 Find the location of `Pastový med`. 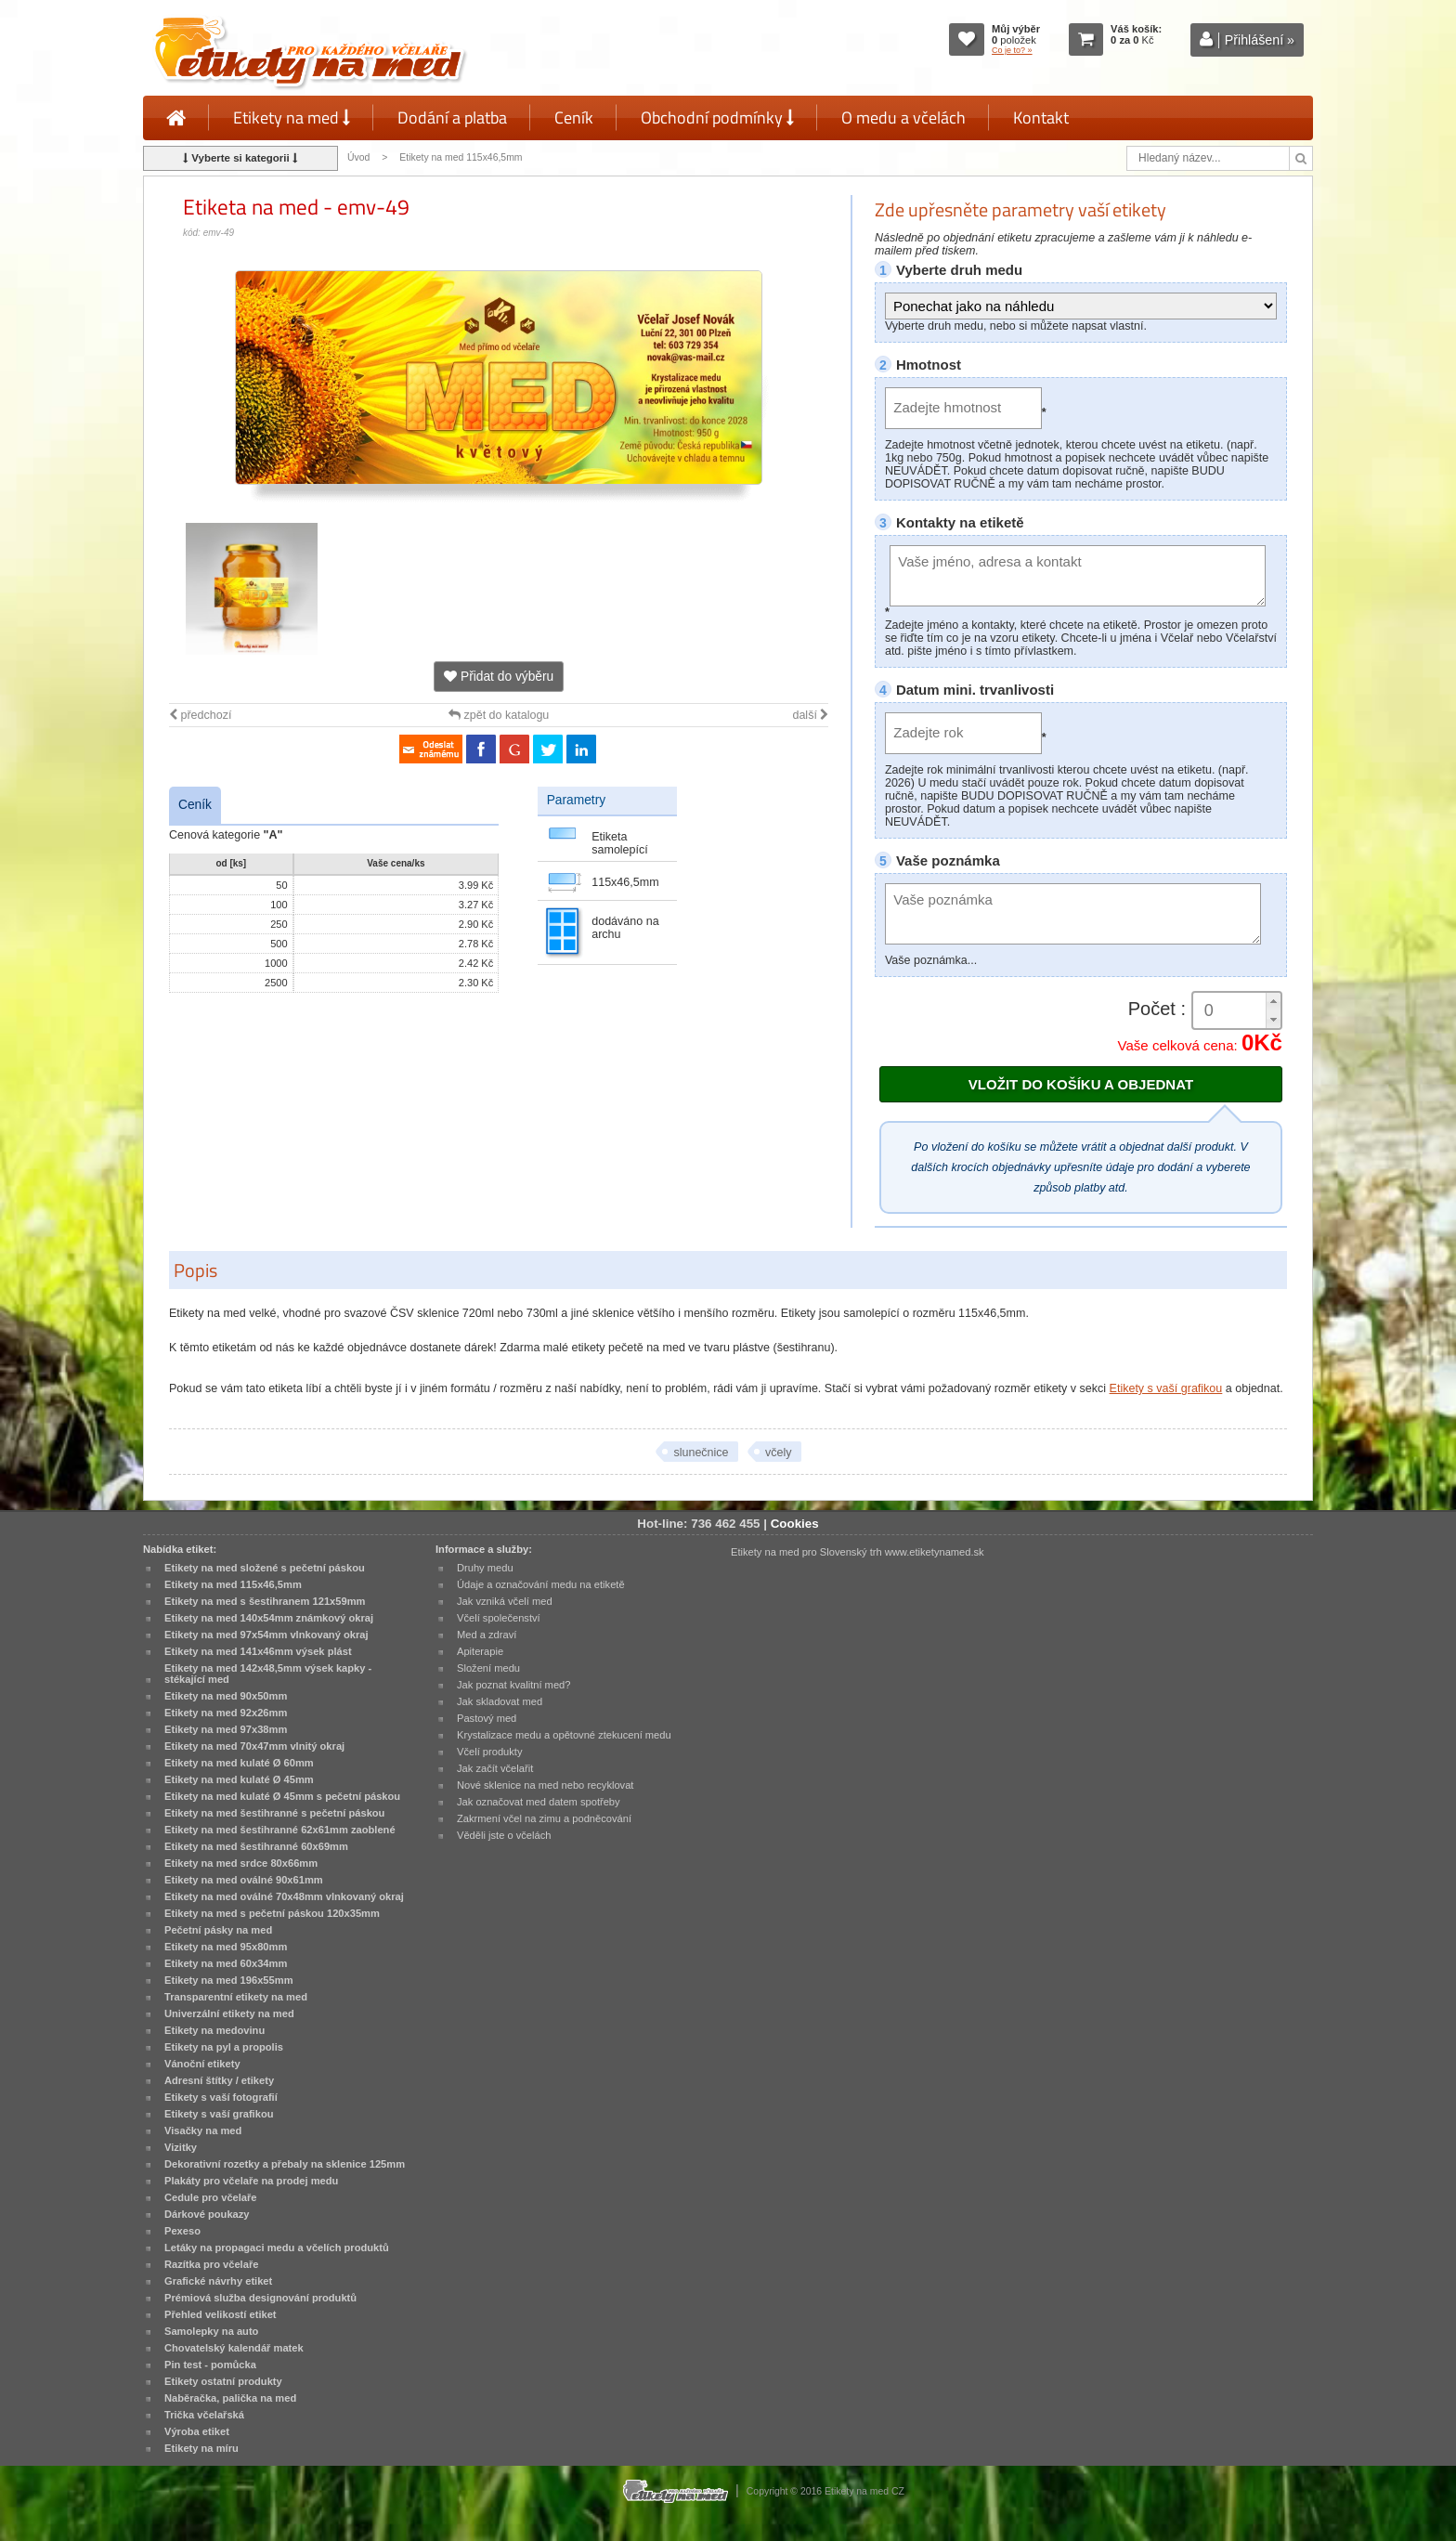

Pastový med is located at coordinates (486, 1718).